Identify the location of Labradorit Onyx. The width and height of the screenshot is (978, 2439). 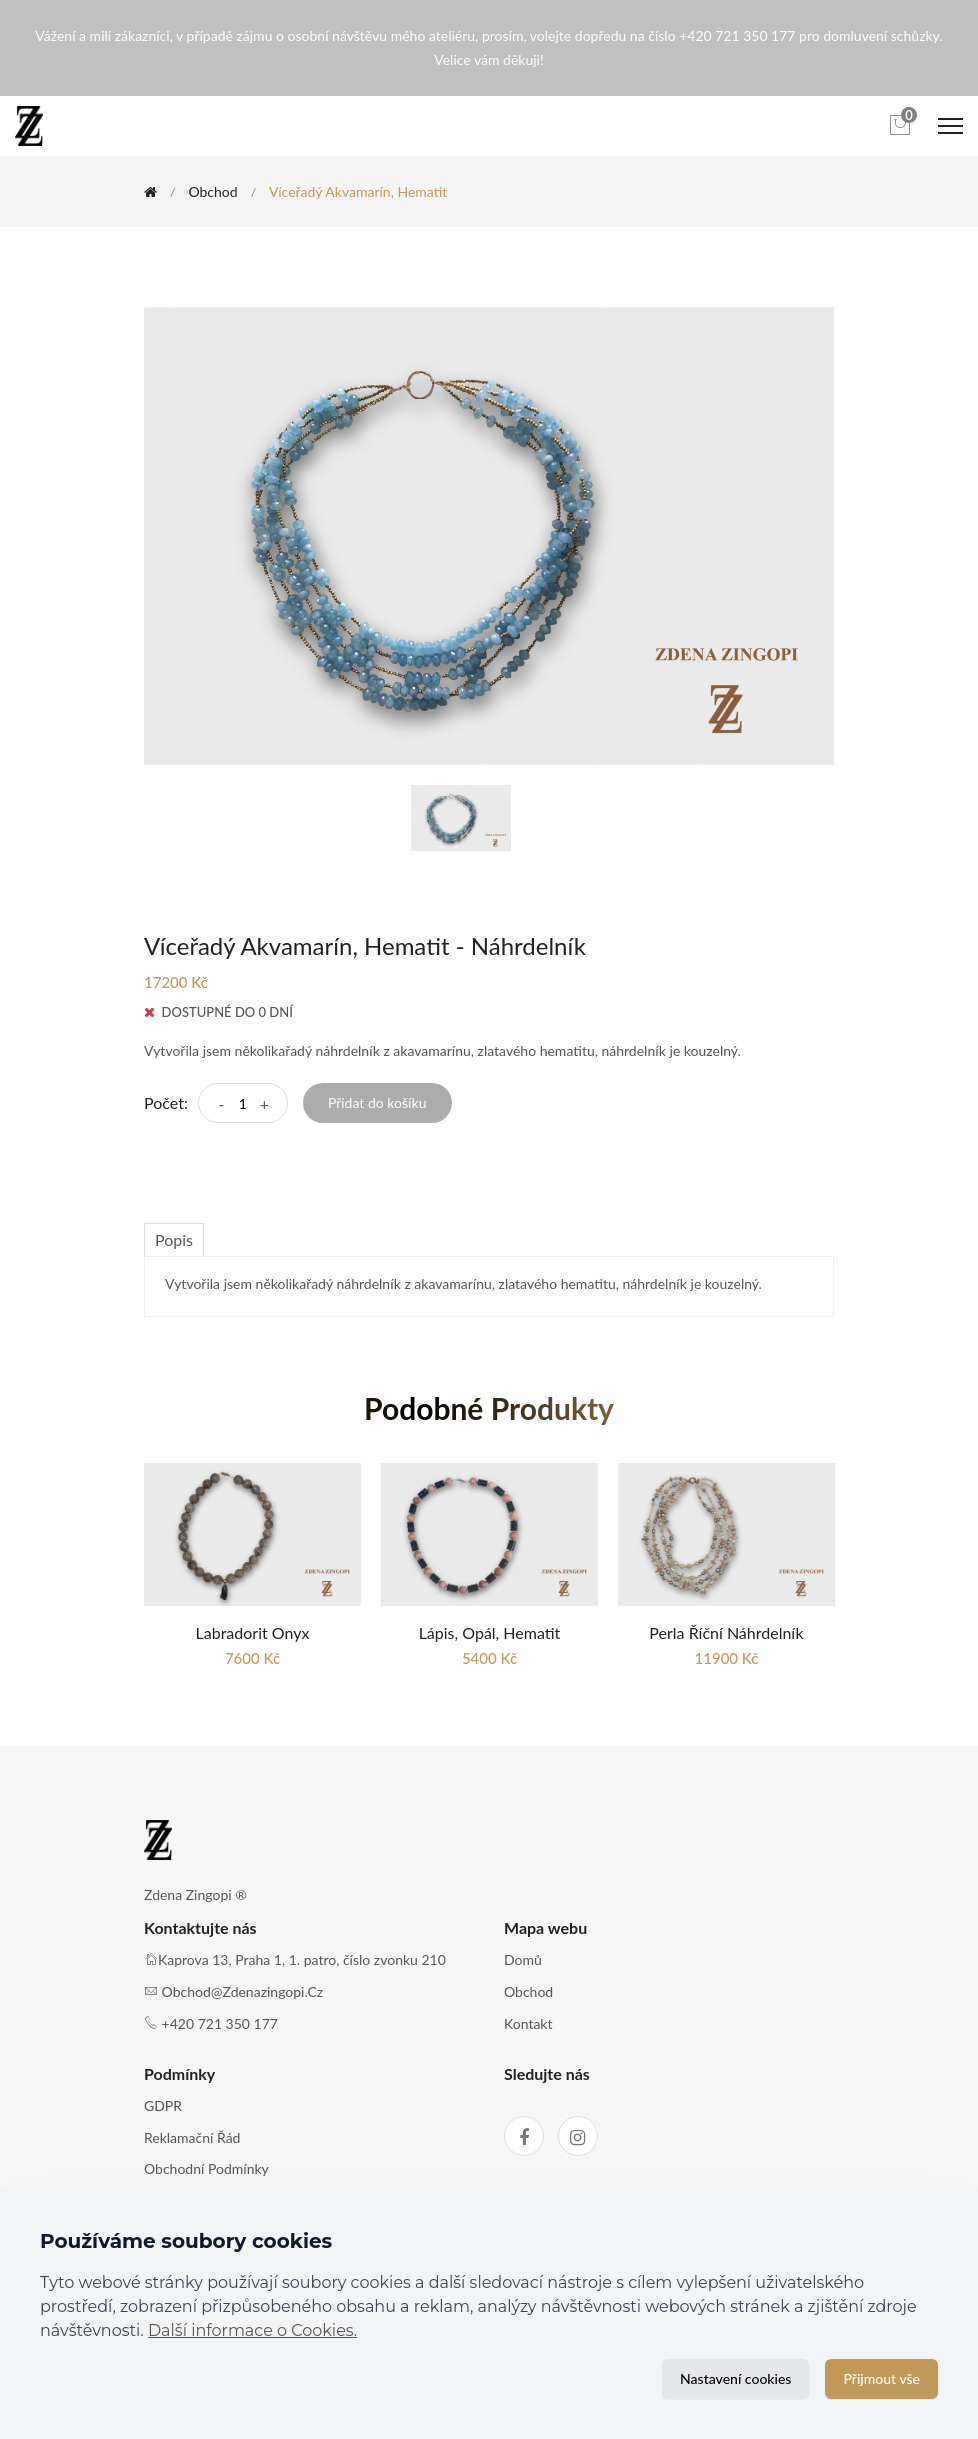
(253, 1632).